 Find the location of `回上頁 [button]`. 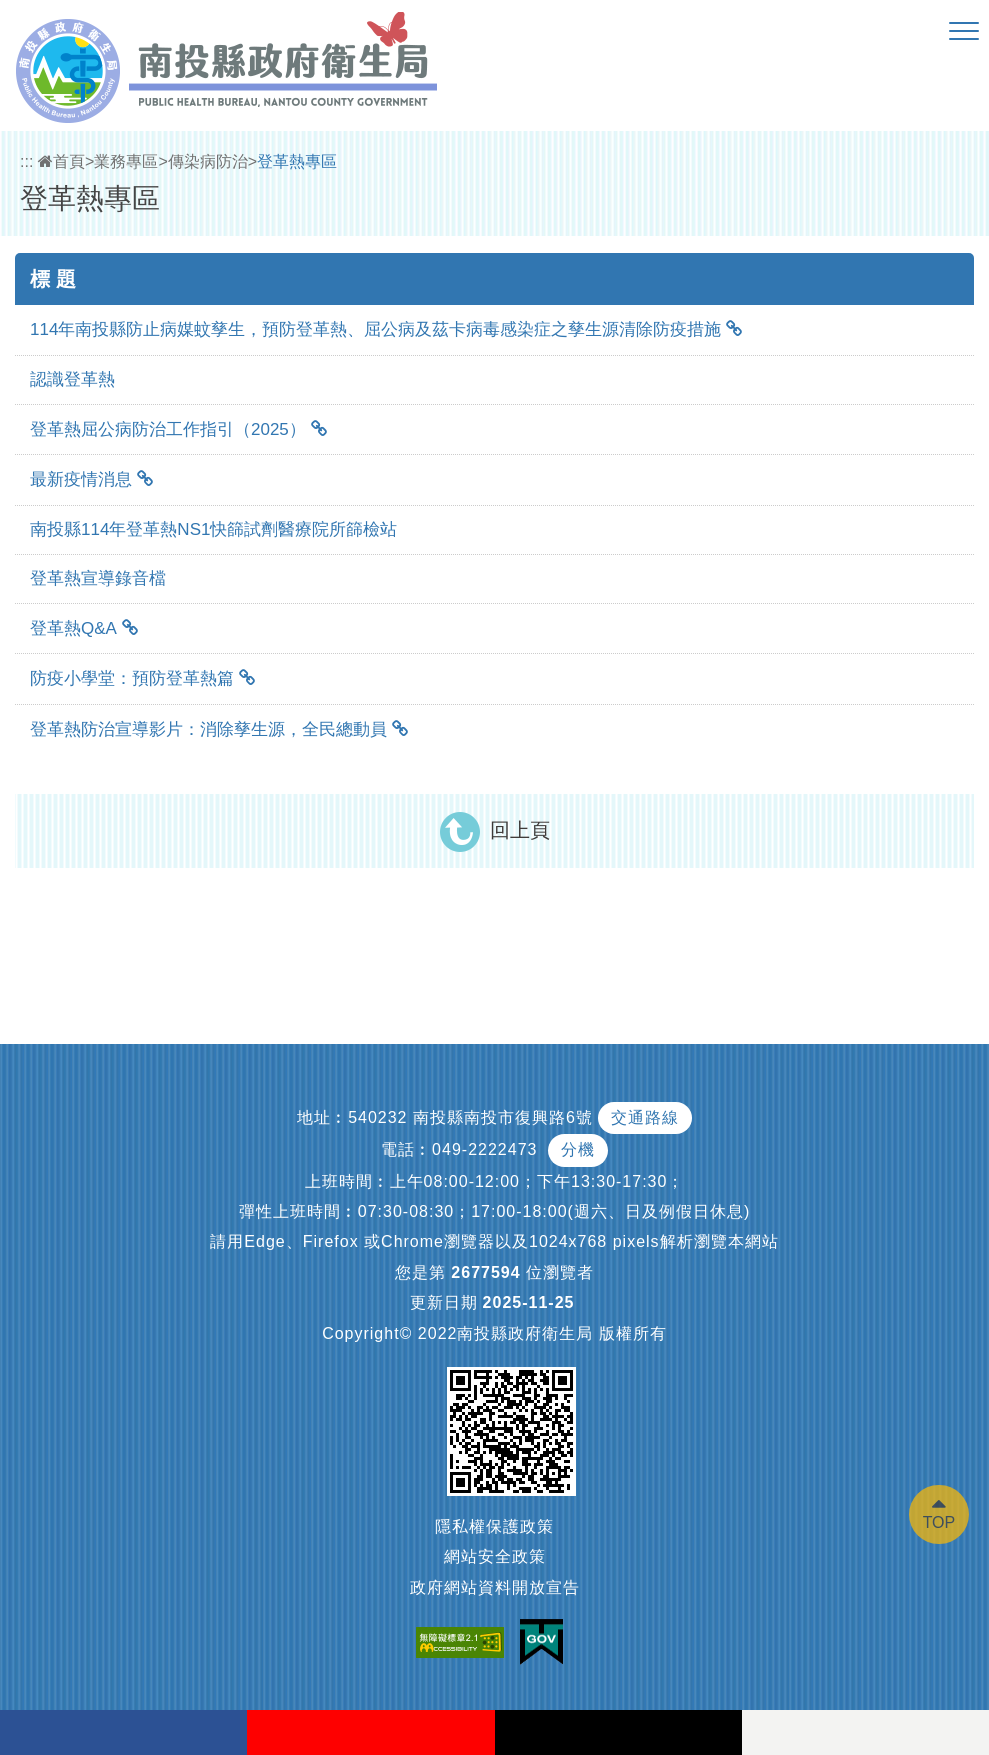

回上頁 [button] is located at coordinates (520, 830).